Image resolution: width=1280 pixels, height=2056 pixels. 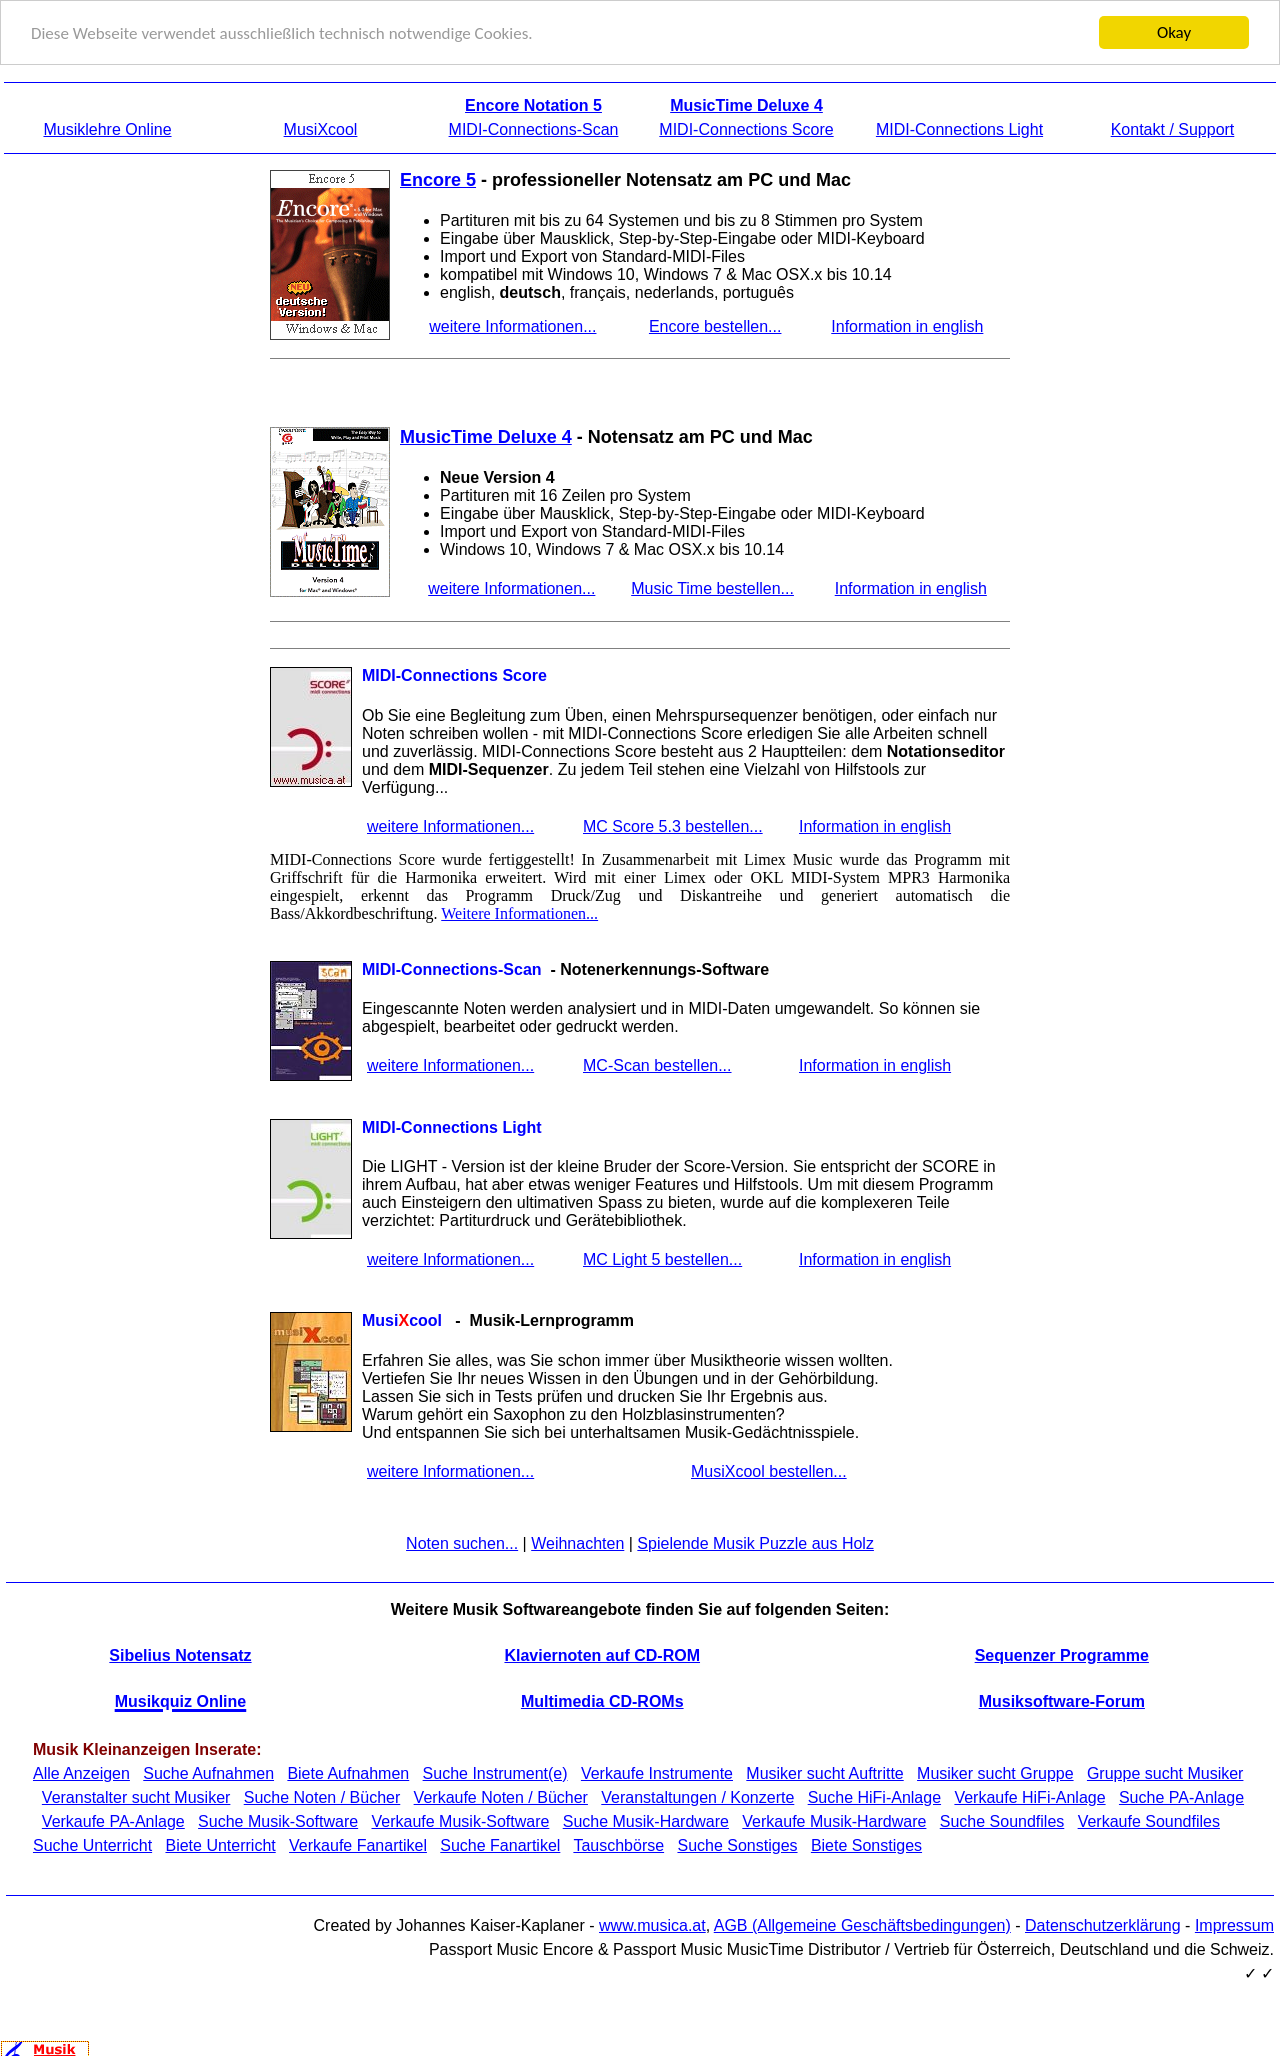 I want to click on Veranstaltungen / Konzerte, so click(x=697, y=1796).